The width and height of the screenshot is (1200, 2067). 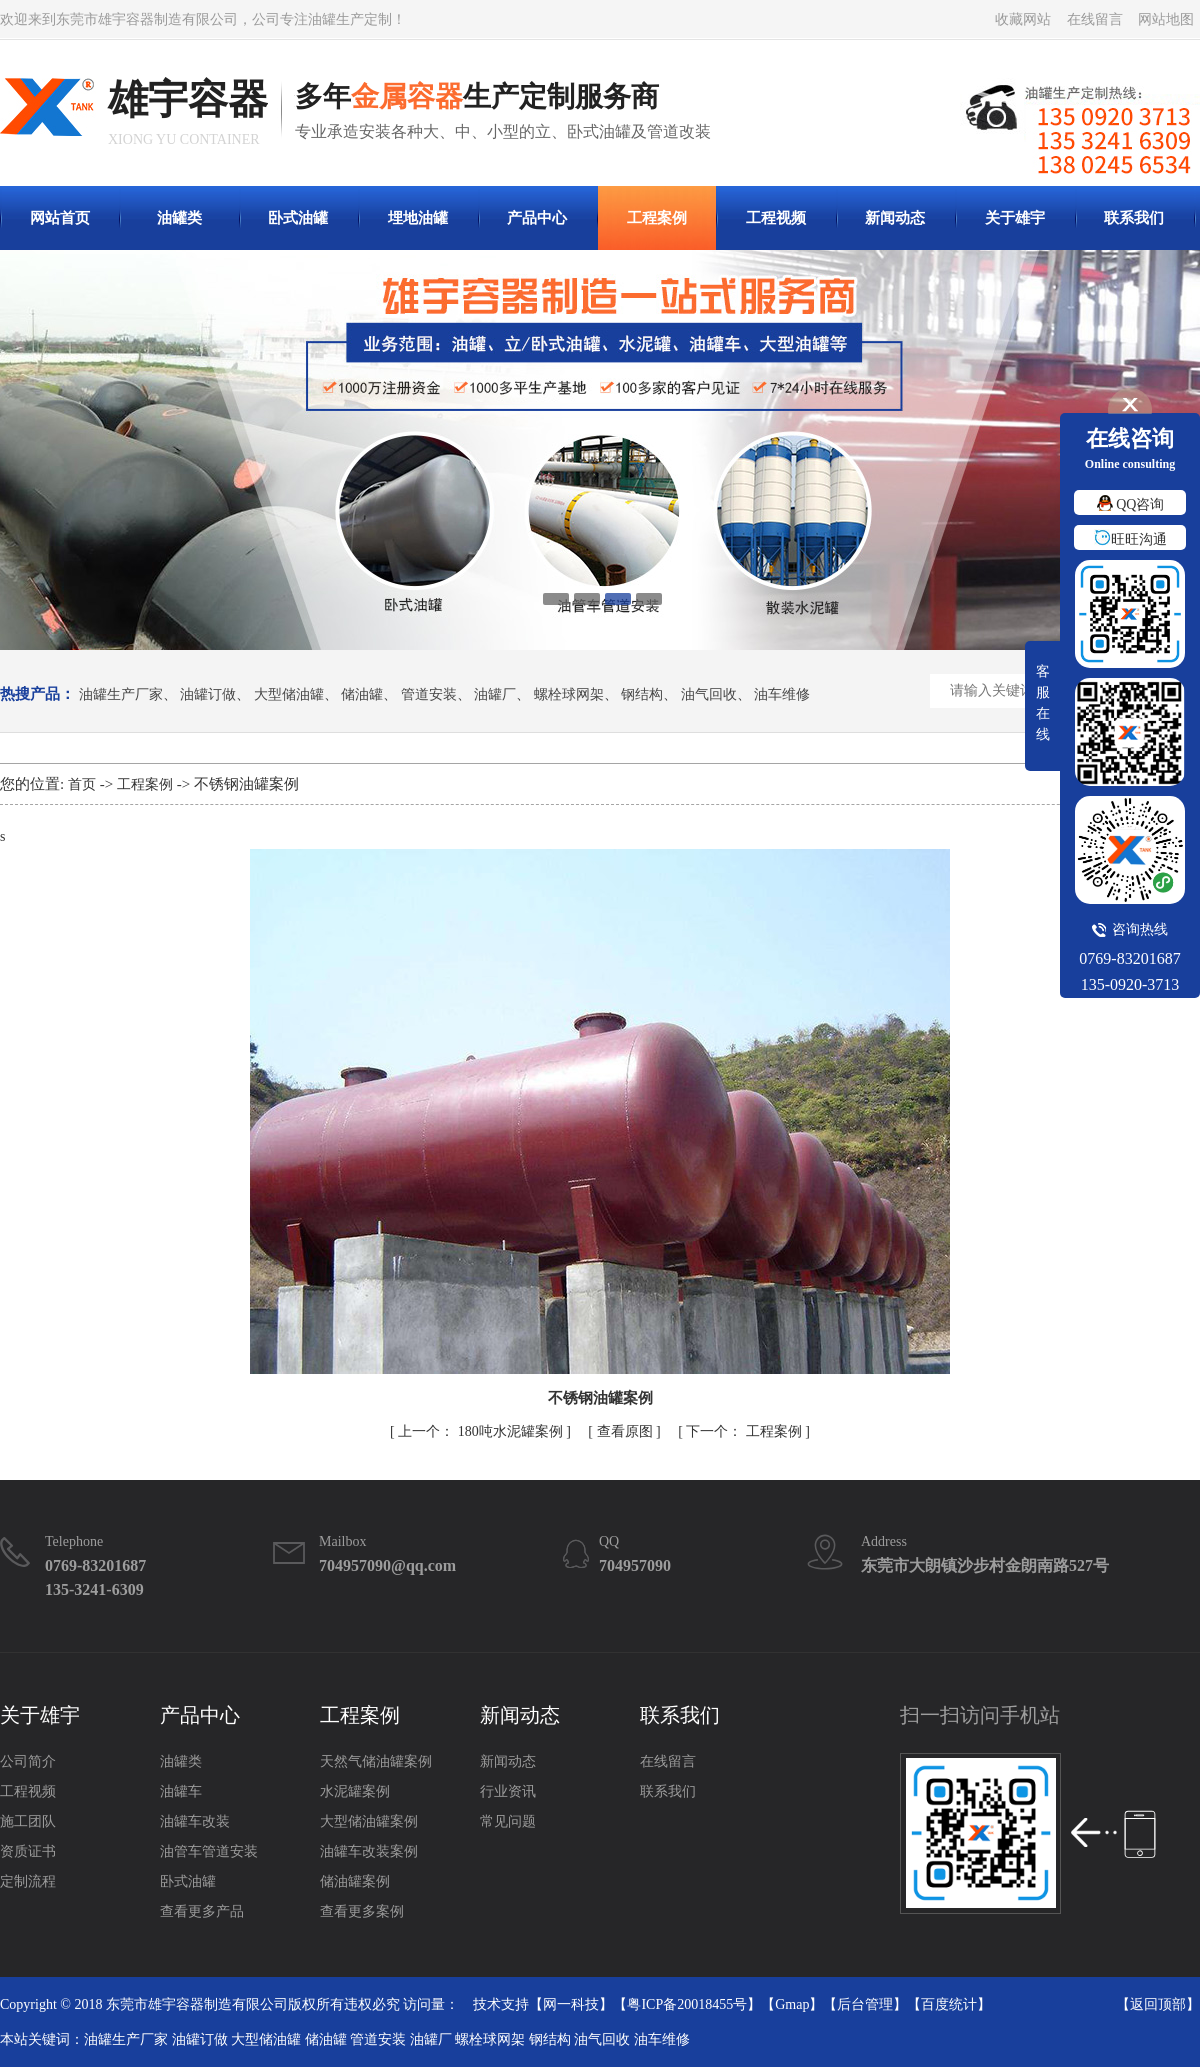 What do you see at coordinates (537, 218) in the screenshot?
I see `产品中心` at bounding box center [537, 218].